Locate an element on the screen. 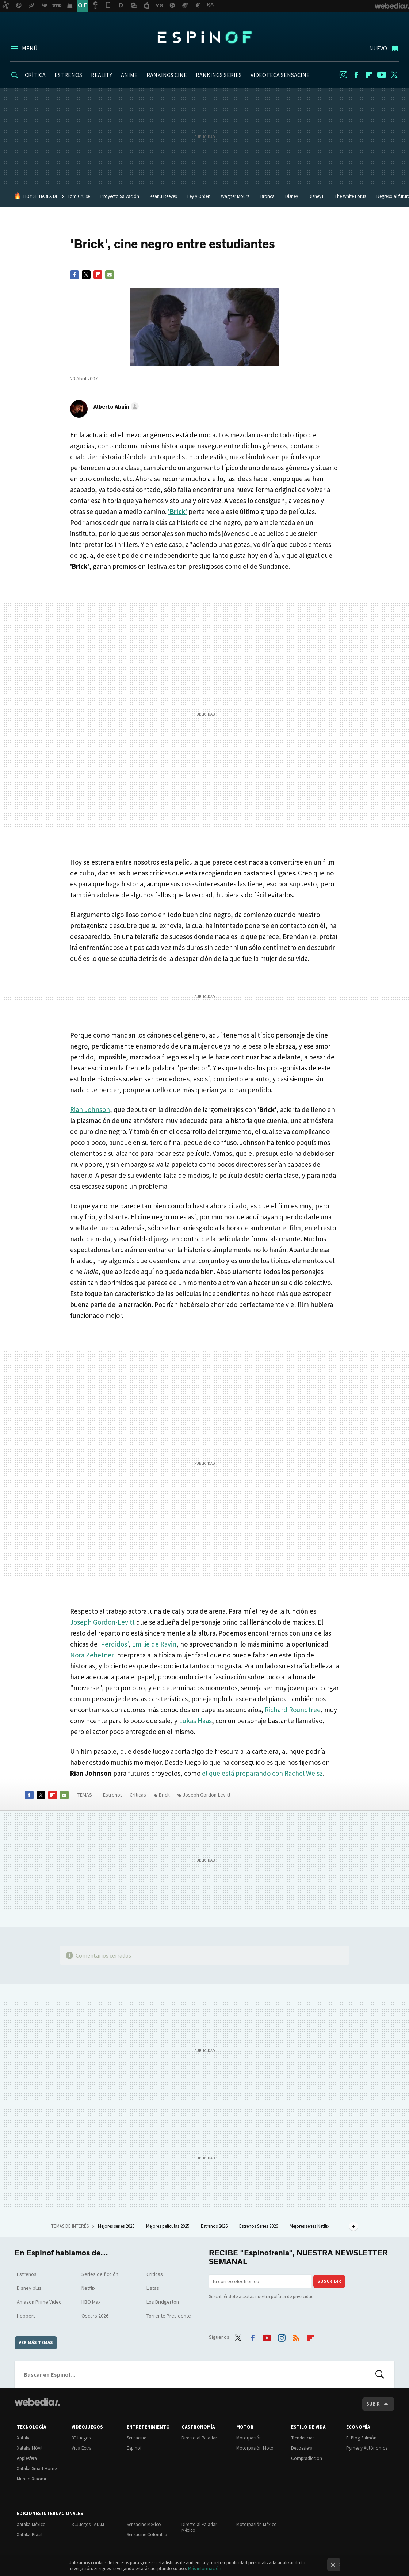 The width and height of the screenshot is (409, 2576). Lukas Haas is located at coordinates (195, 1720).